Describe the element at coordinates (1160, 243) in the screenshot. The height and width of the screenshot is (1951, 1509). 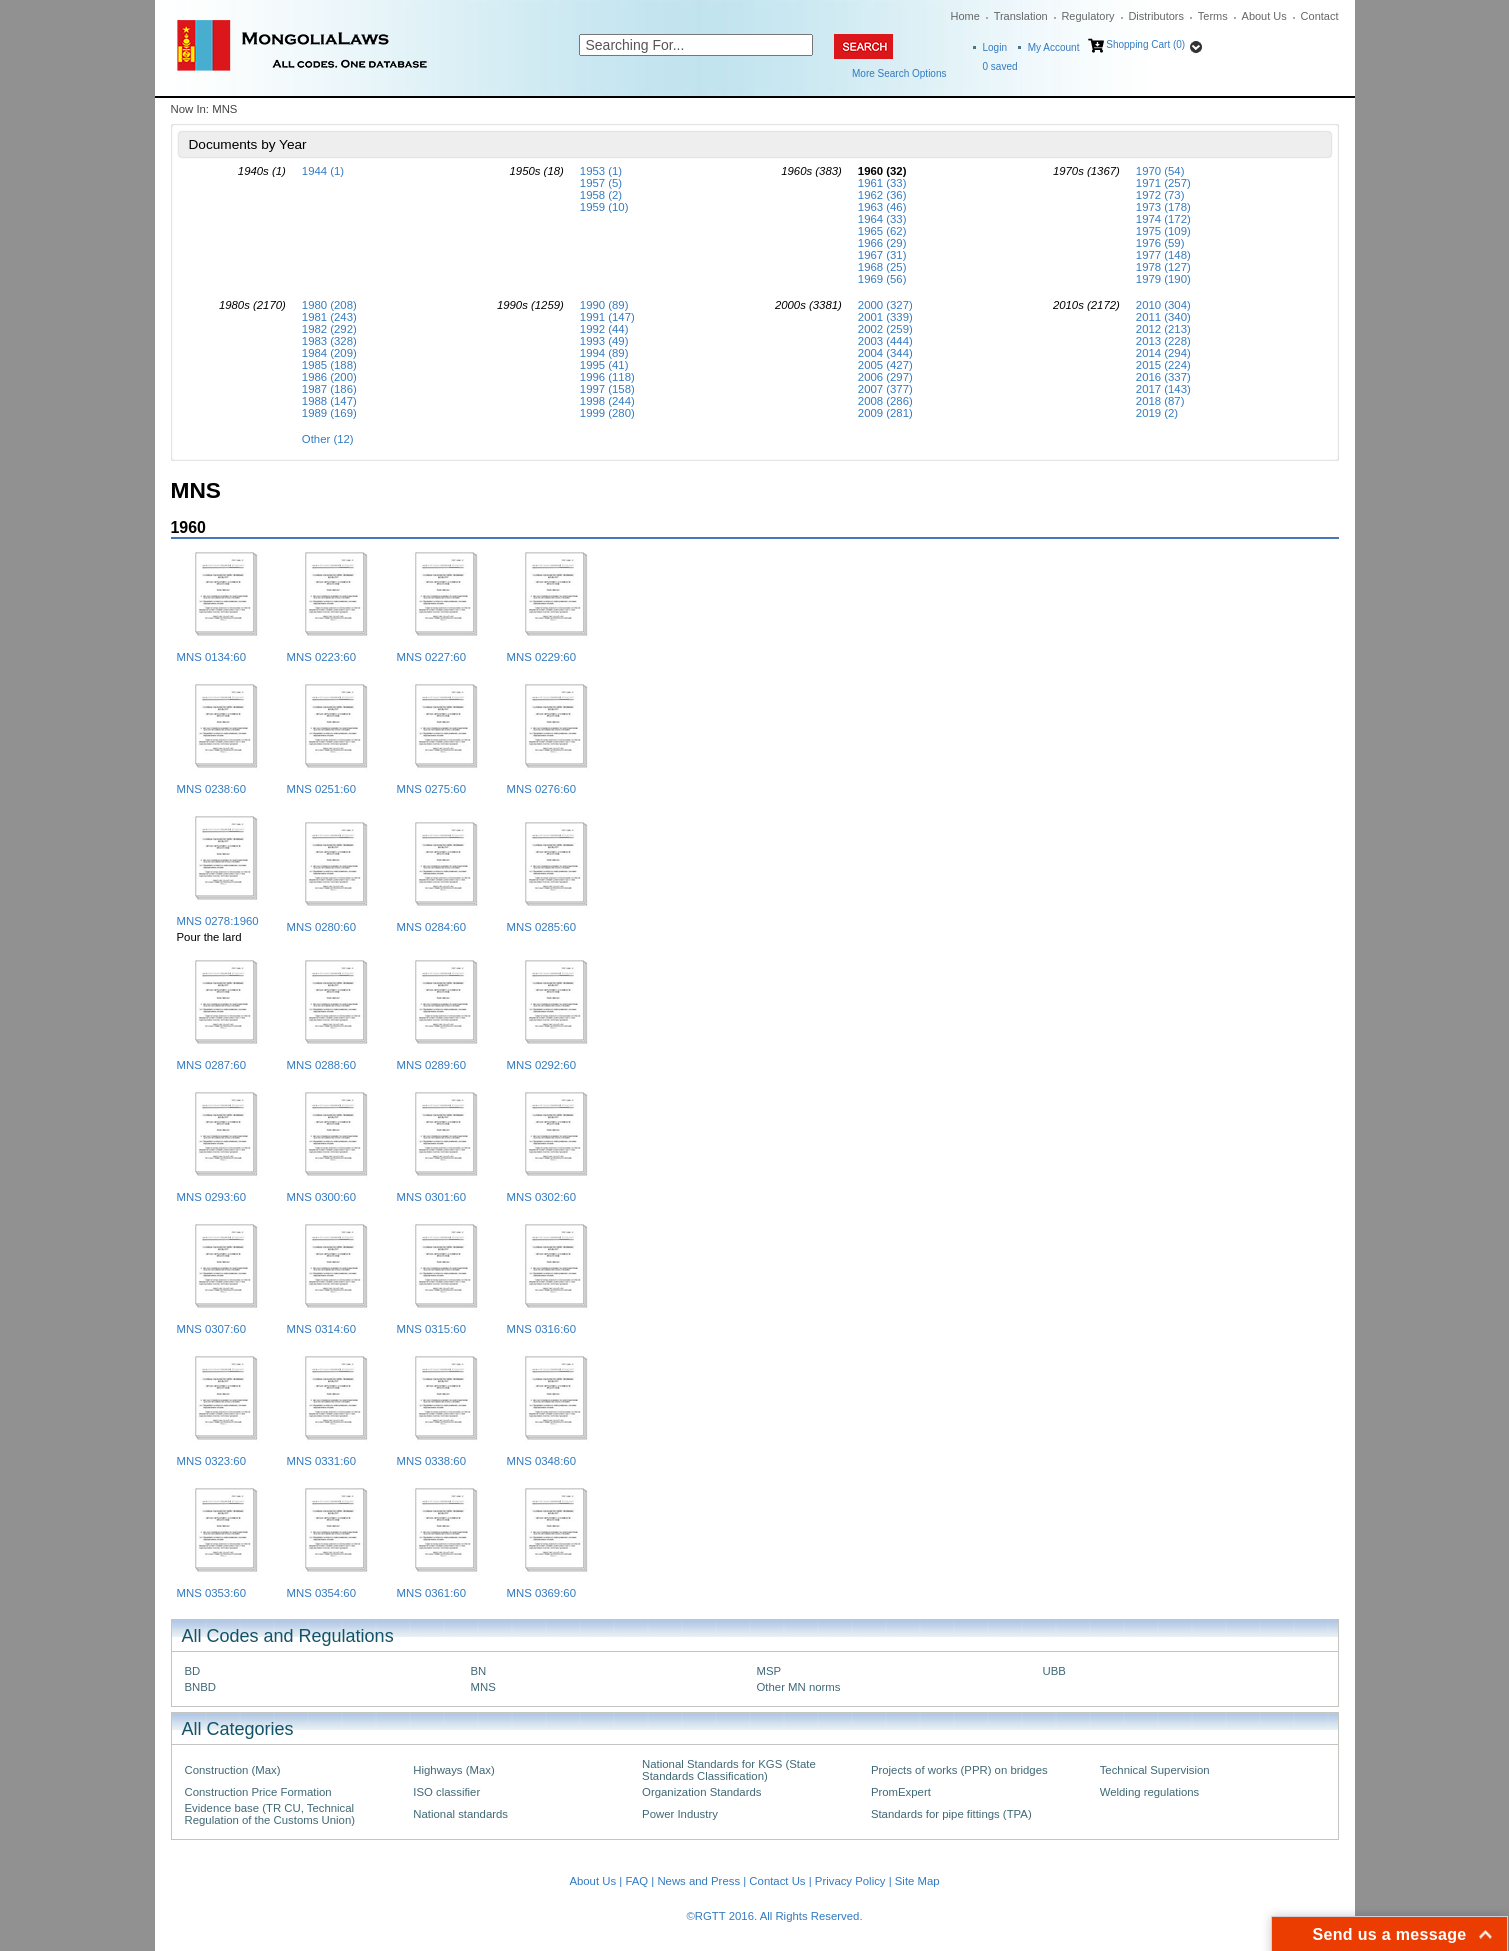
I see `1976 (59)` at that location.